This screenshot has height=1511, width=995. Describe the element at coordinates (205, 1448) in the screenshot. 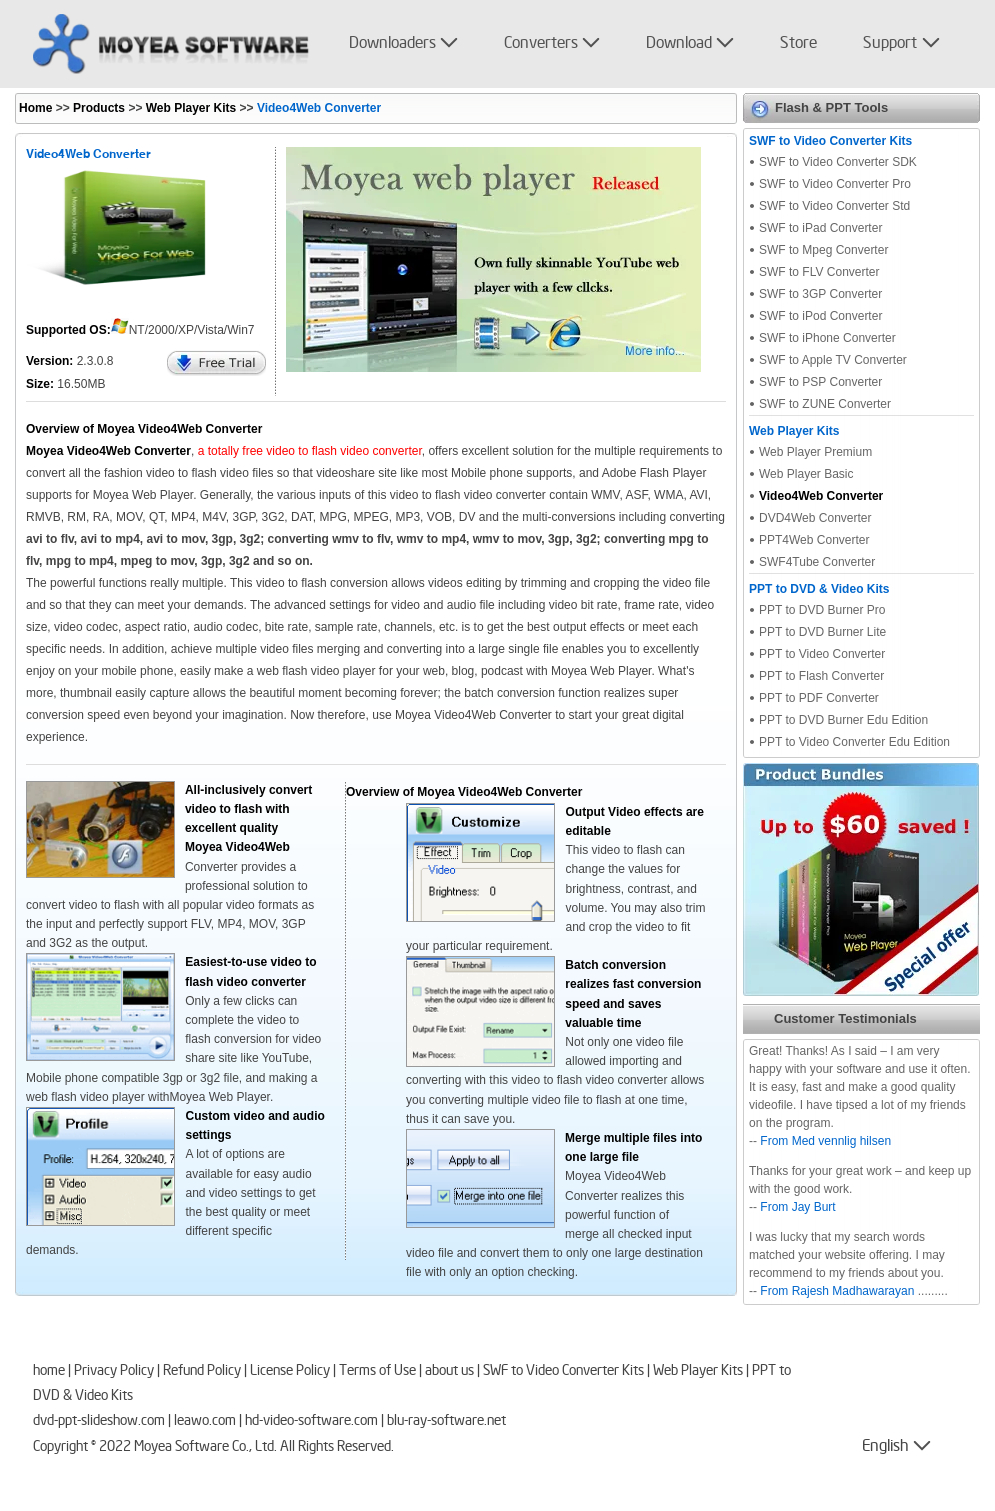

I see `Moyea Software Co., Ltd.` at that location.